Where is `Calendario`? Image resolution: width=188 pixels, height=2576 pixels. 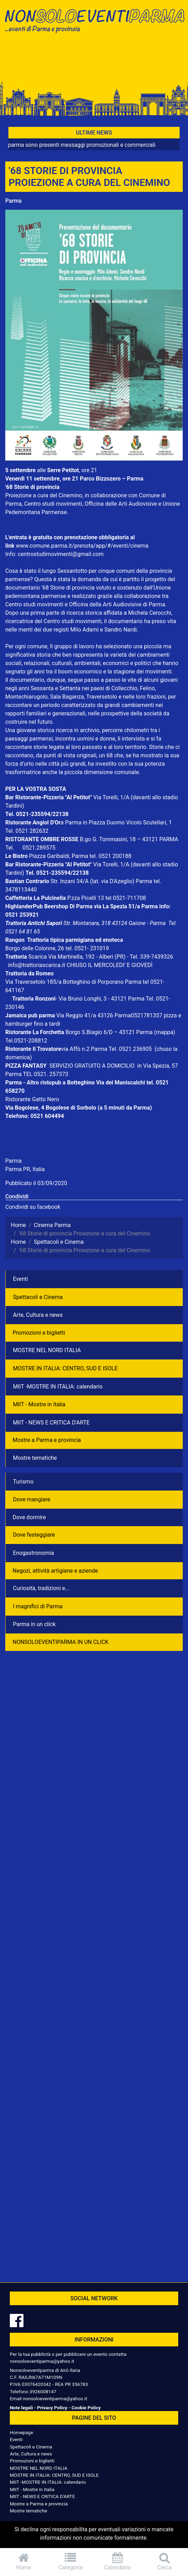
Calendario is located at coordinates (117, 2561).